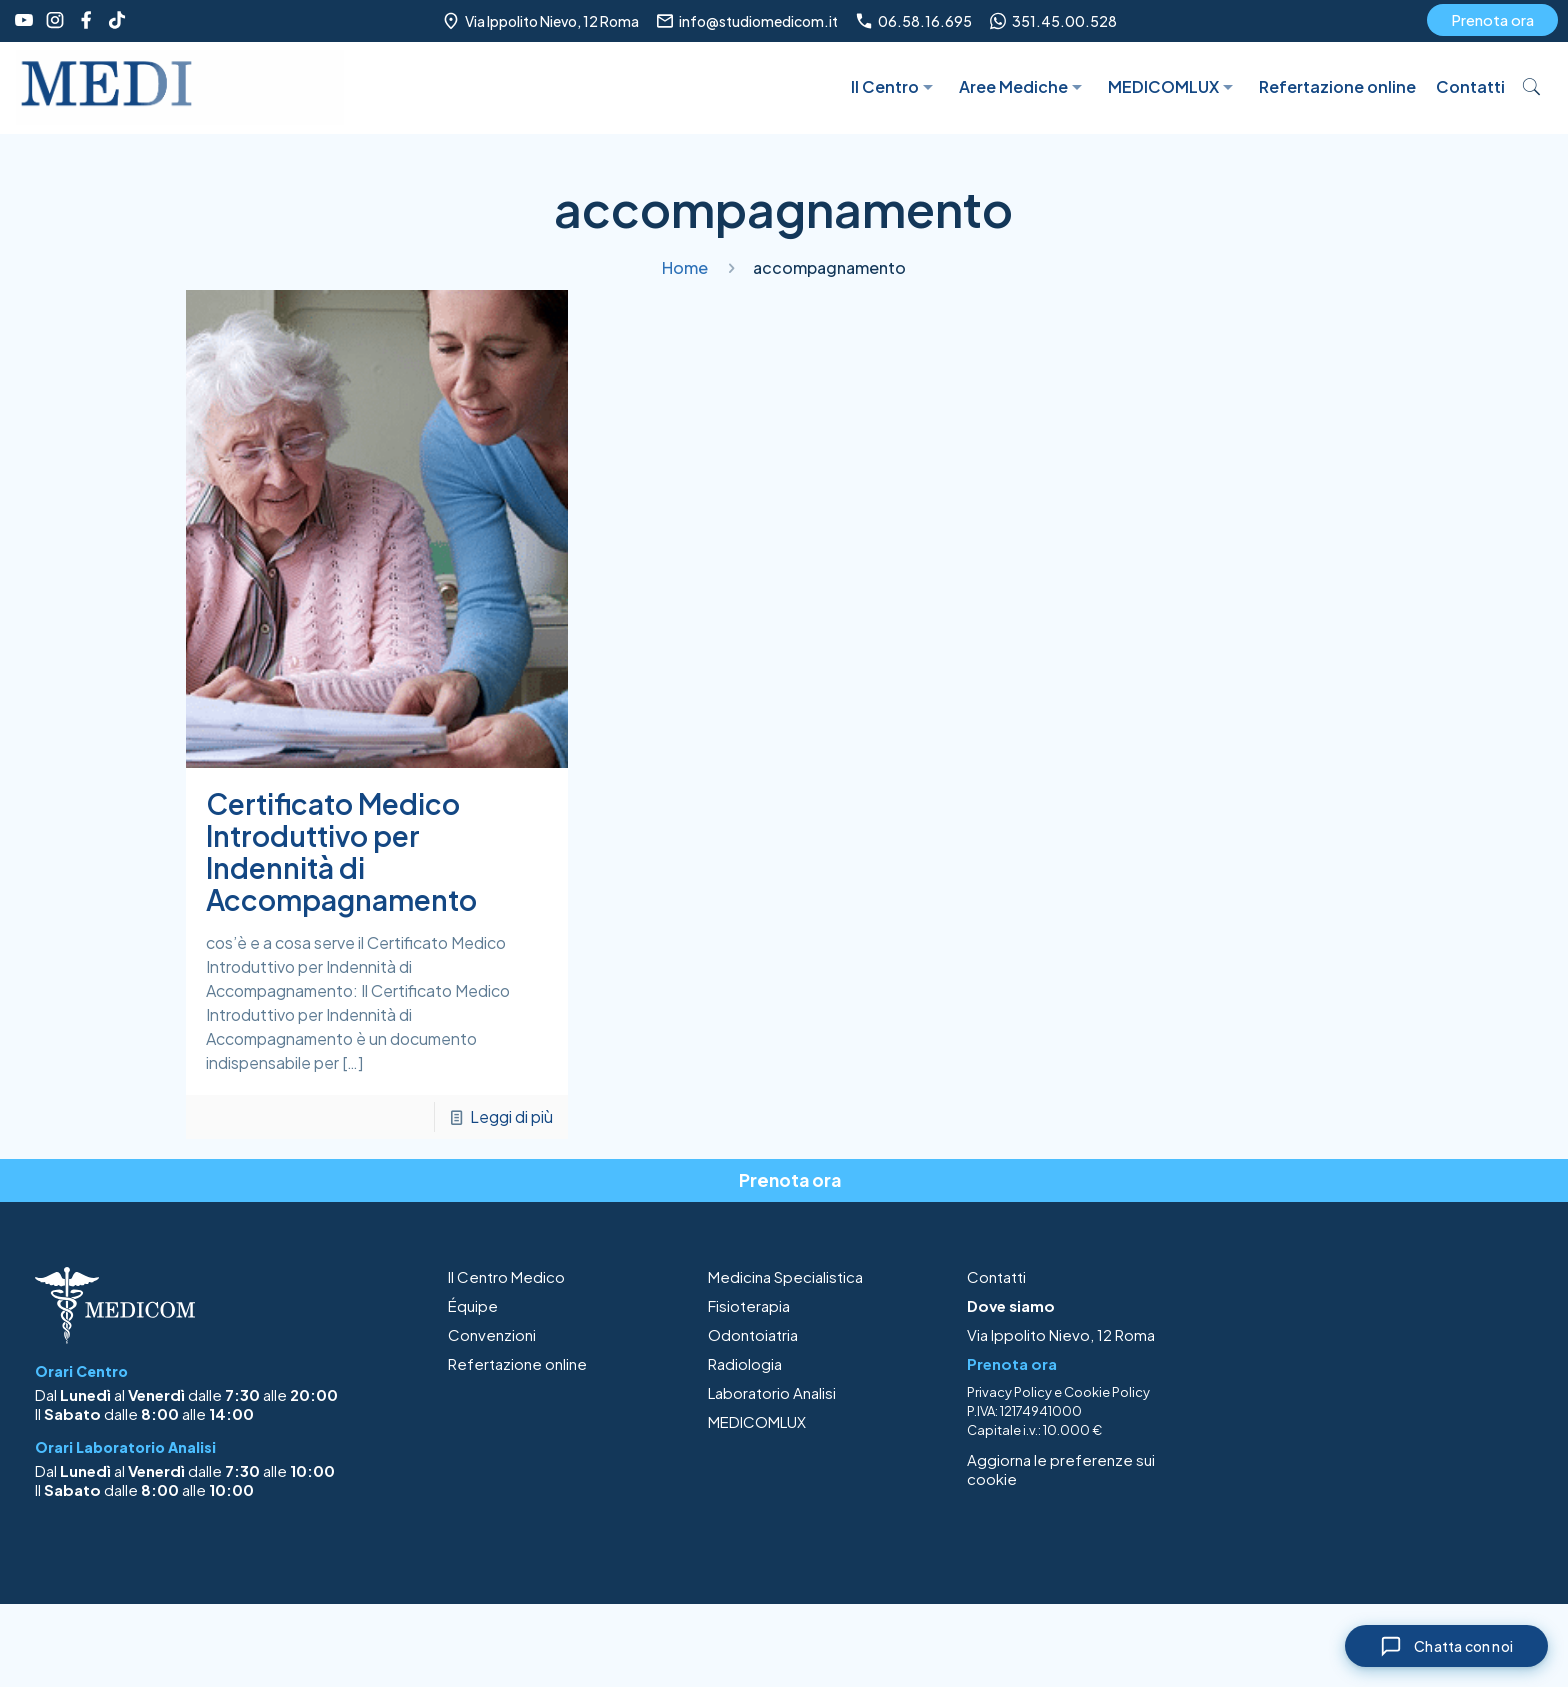 The height and width of the screenshot is (1687, 1568). I want to click on Convenzioni, so click(492, 1334).